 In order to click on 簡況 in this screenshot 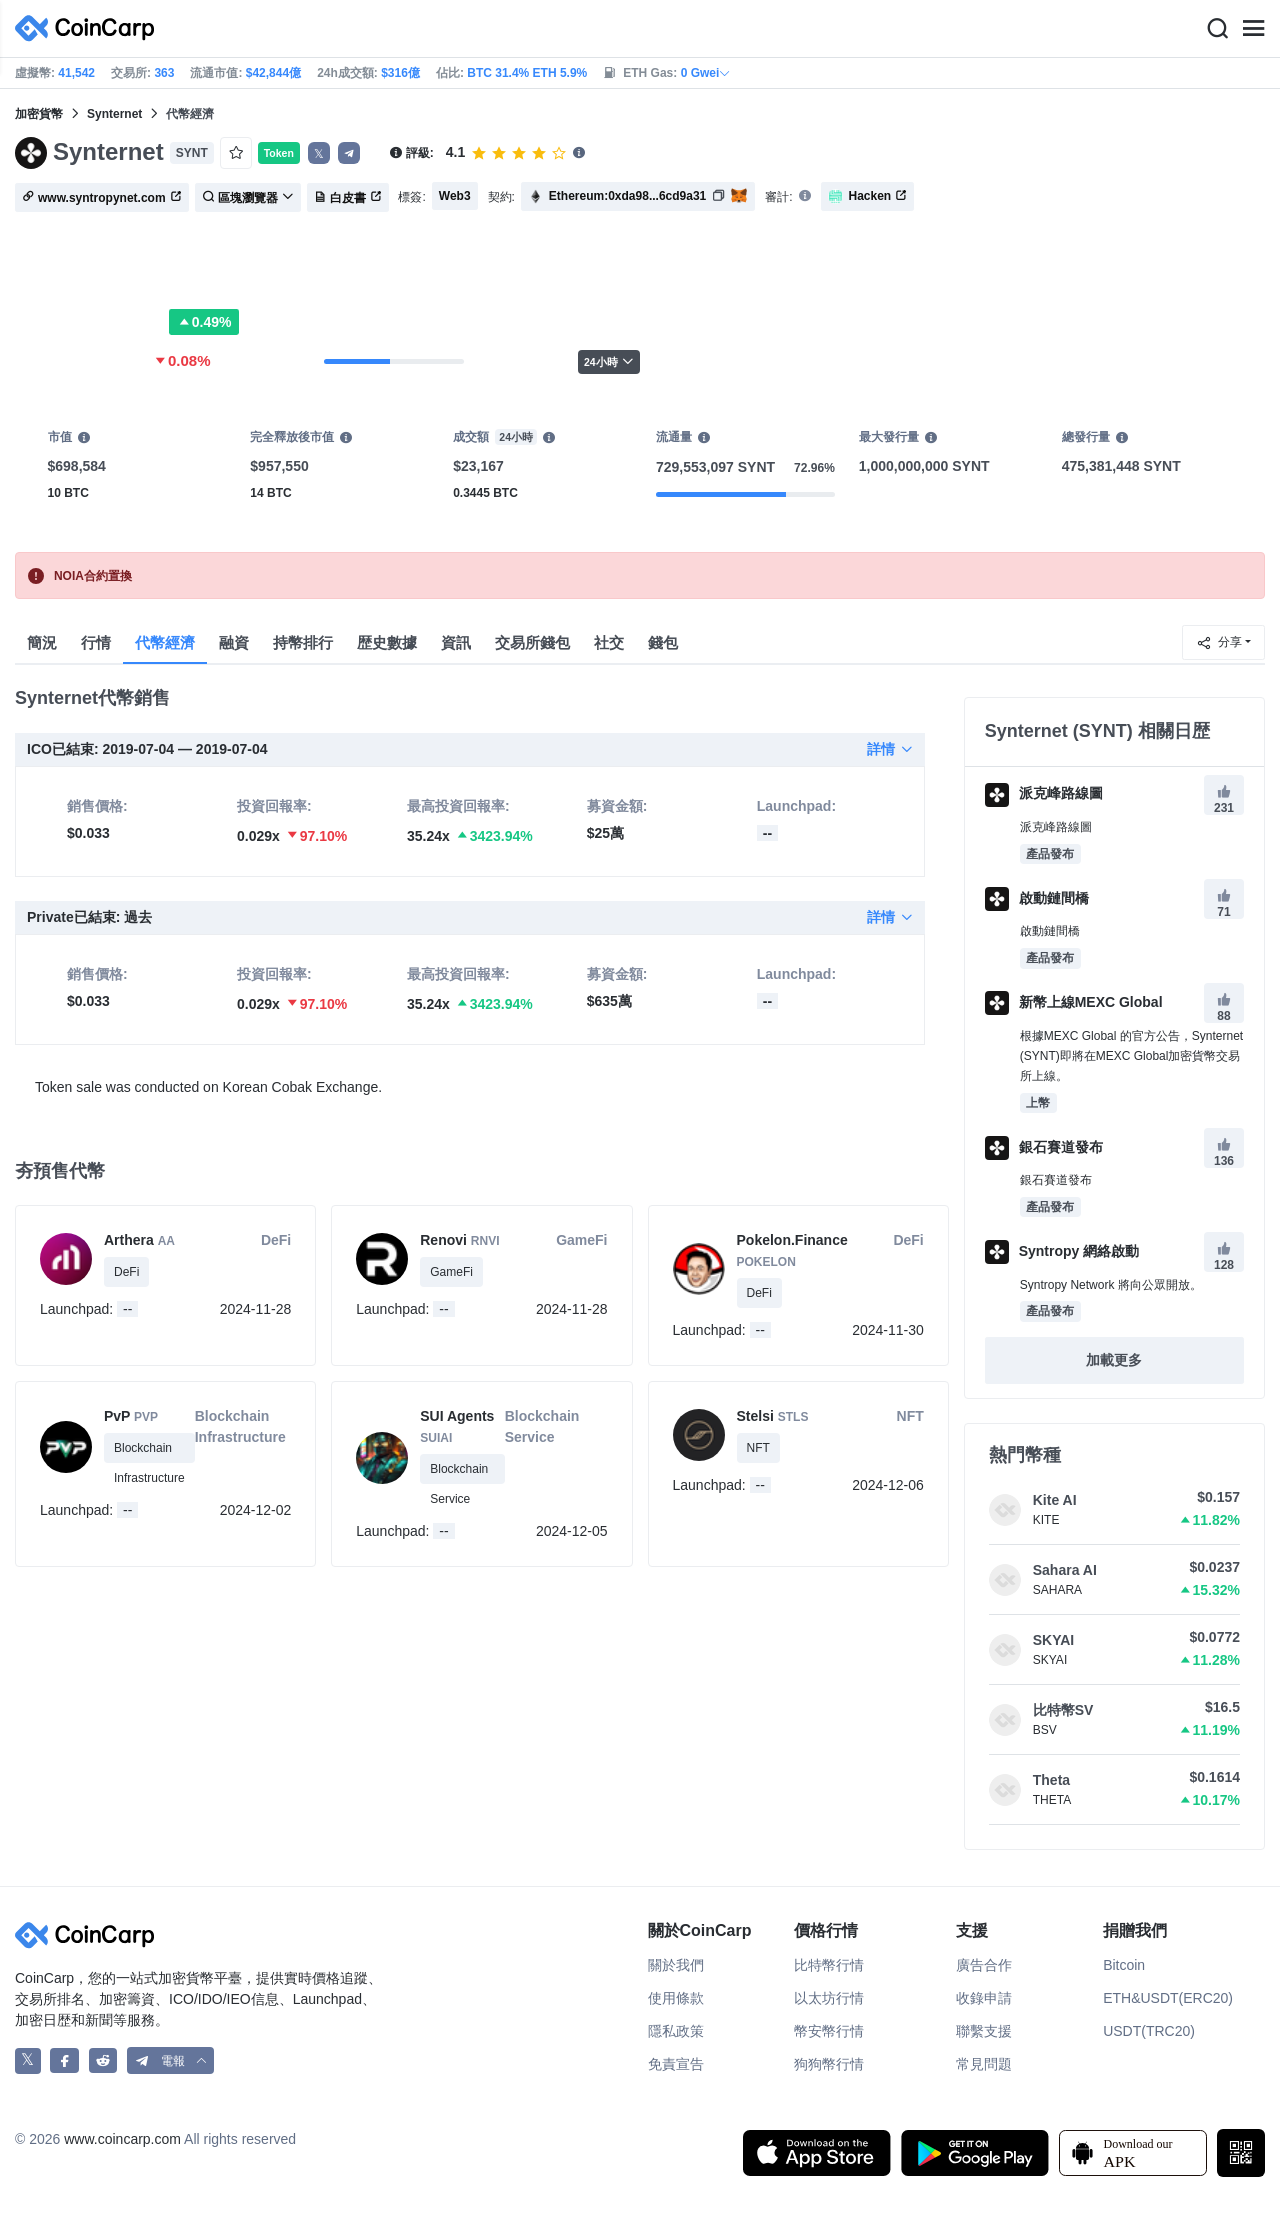, I will do `click(42, 642)`.